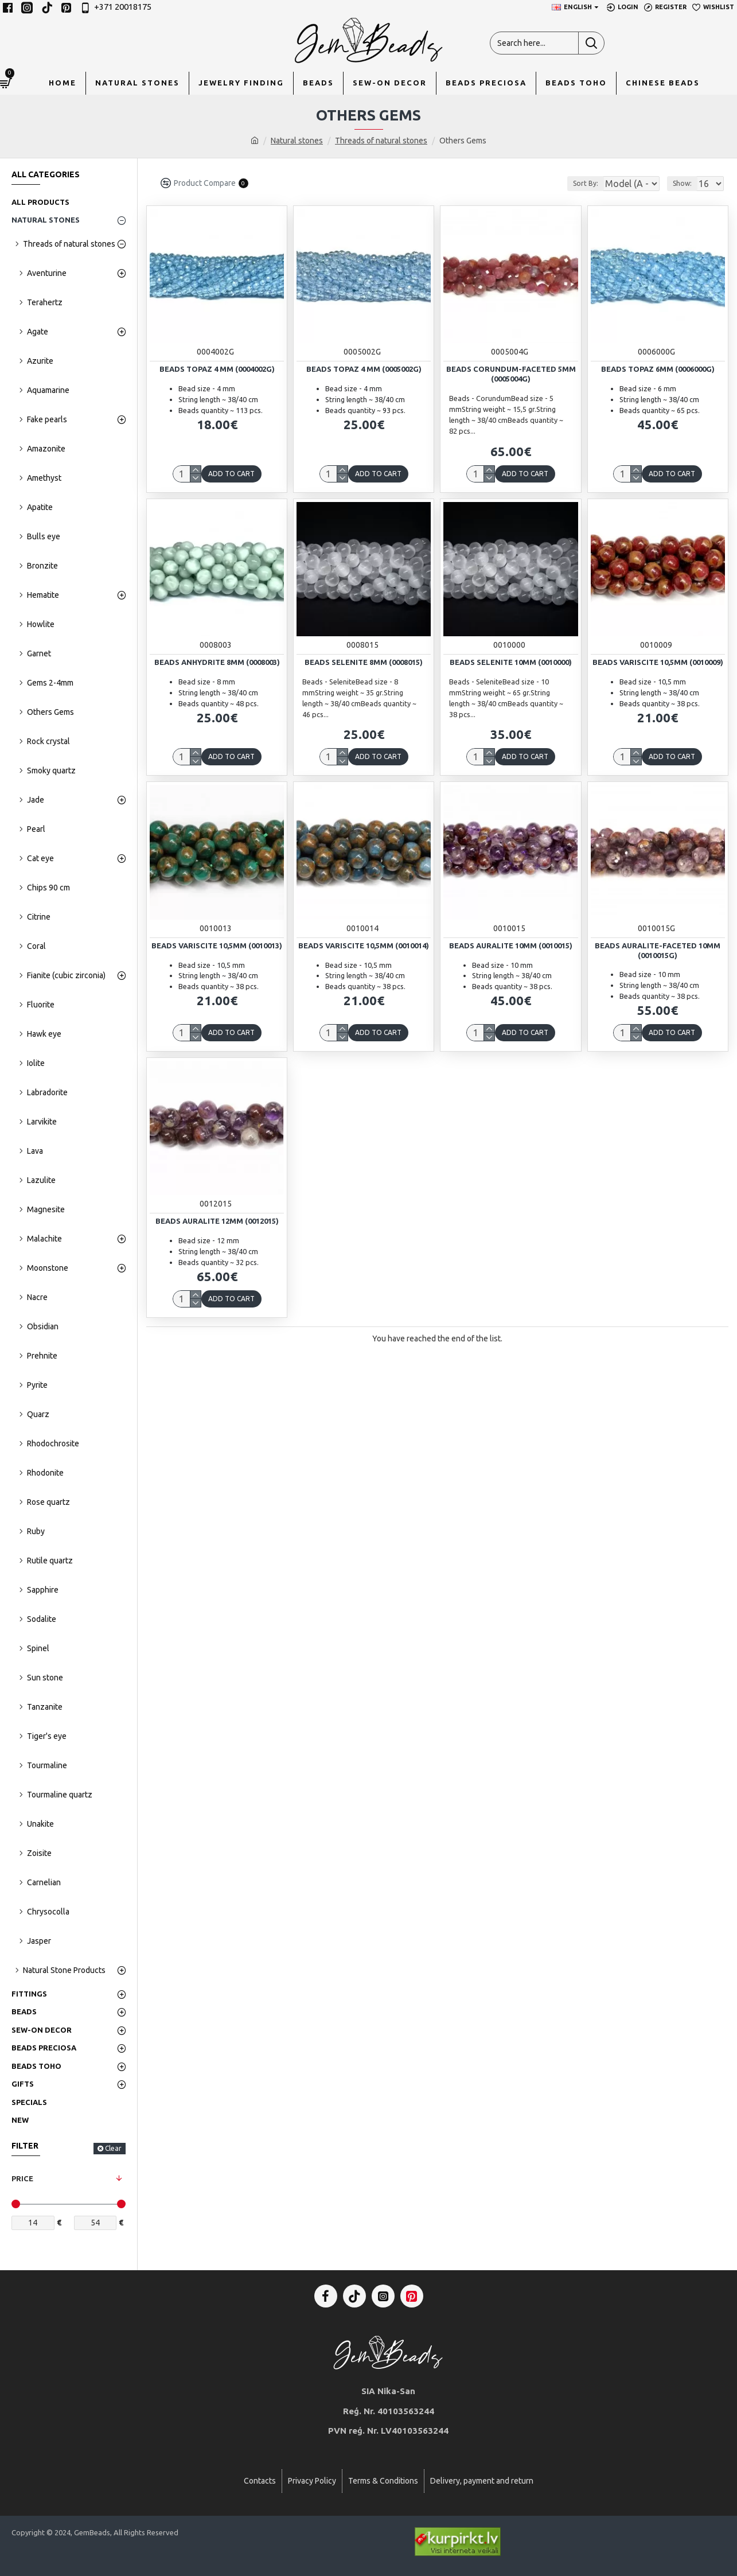  Describe the element at coordinates (22, 2178) in the screenshot. I see `Price` at that location.